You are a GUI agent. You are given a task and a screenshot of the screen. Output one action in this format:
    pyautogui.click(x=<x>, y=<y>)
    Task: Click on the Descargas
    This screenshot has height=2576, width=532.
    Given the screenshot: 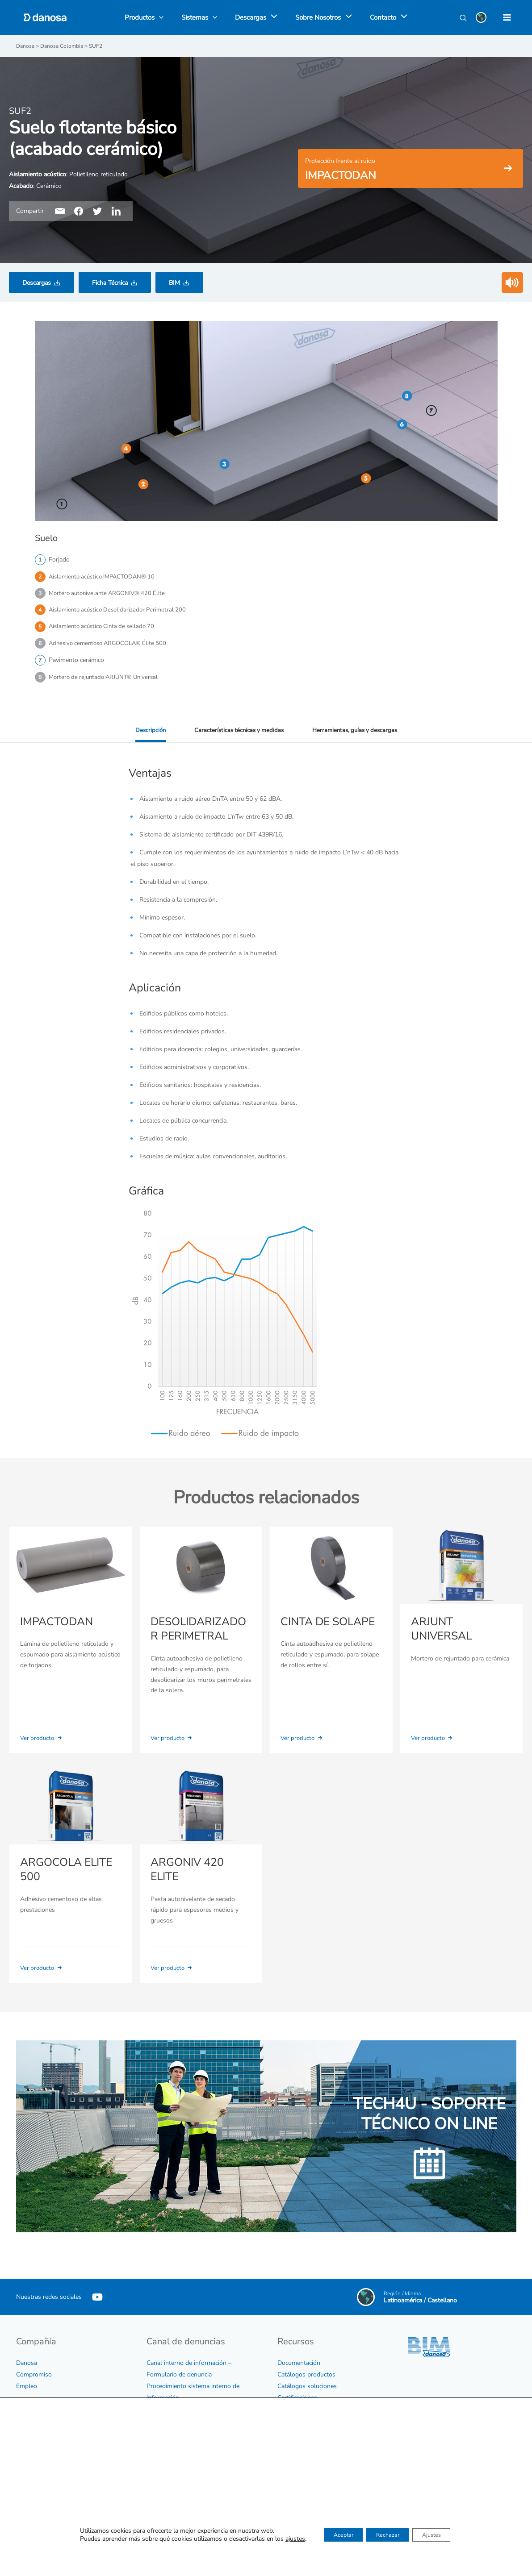 What is the action you would take?
    pyautogui.click(x=36, y=282)
    